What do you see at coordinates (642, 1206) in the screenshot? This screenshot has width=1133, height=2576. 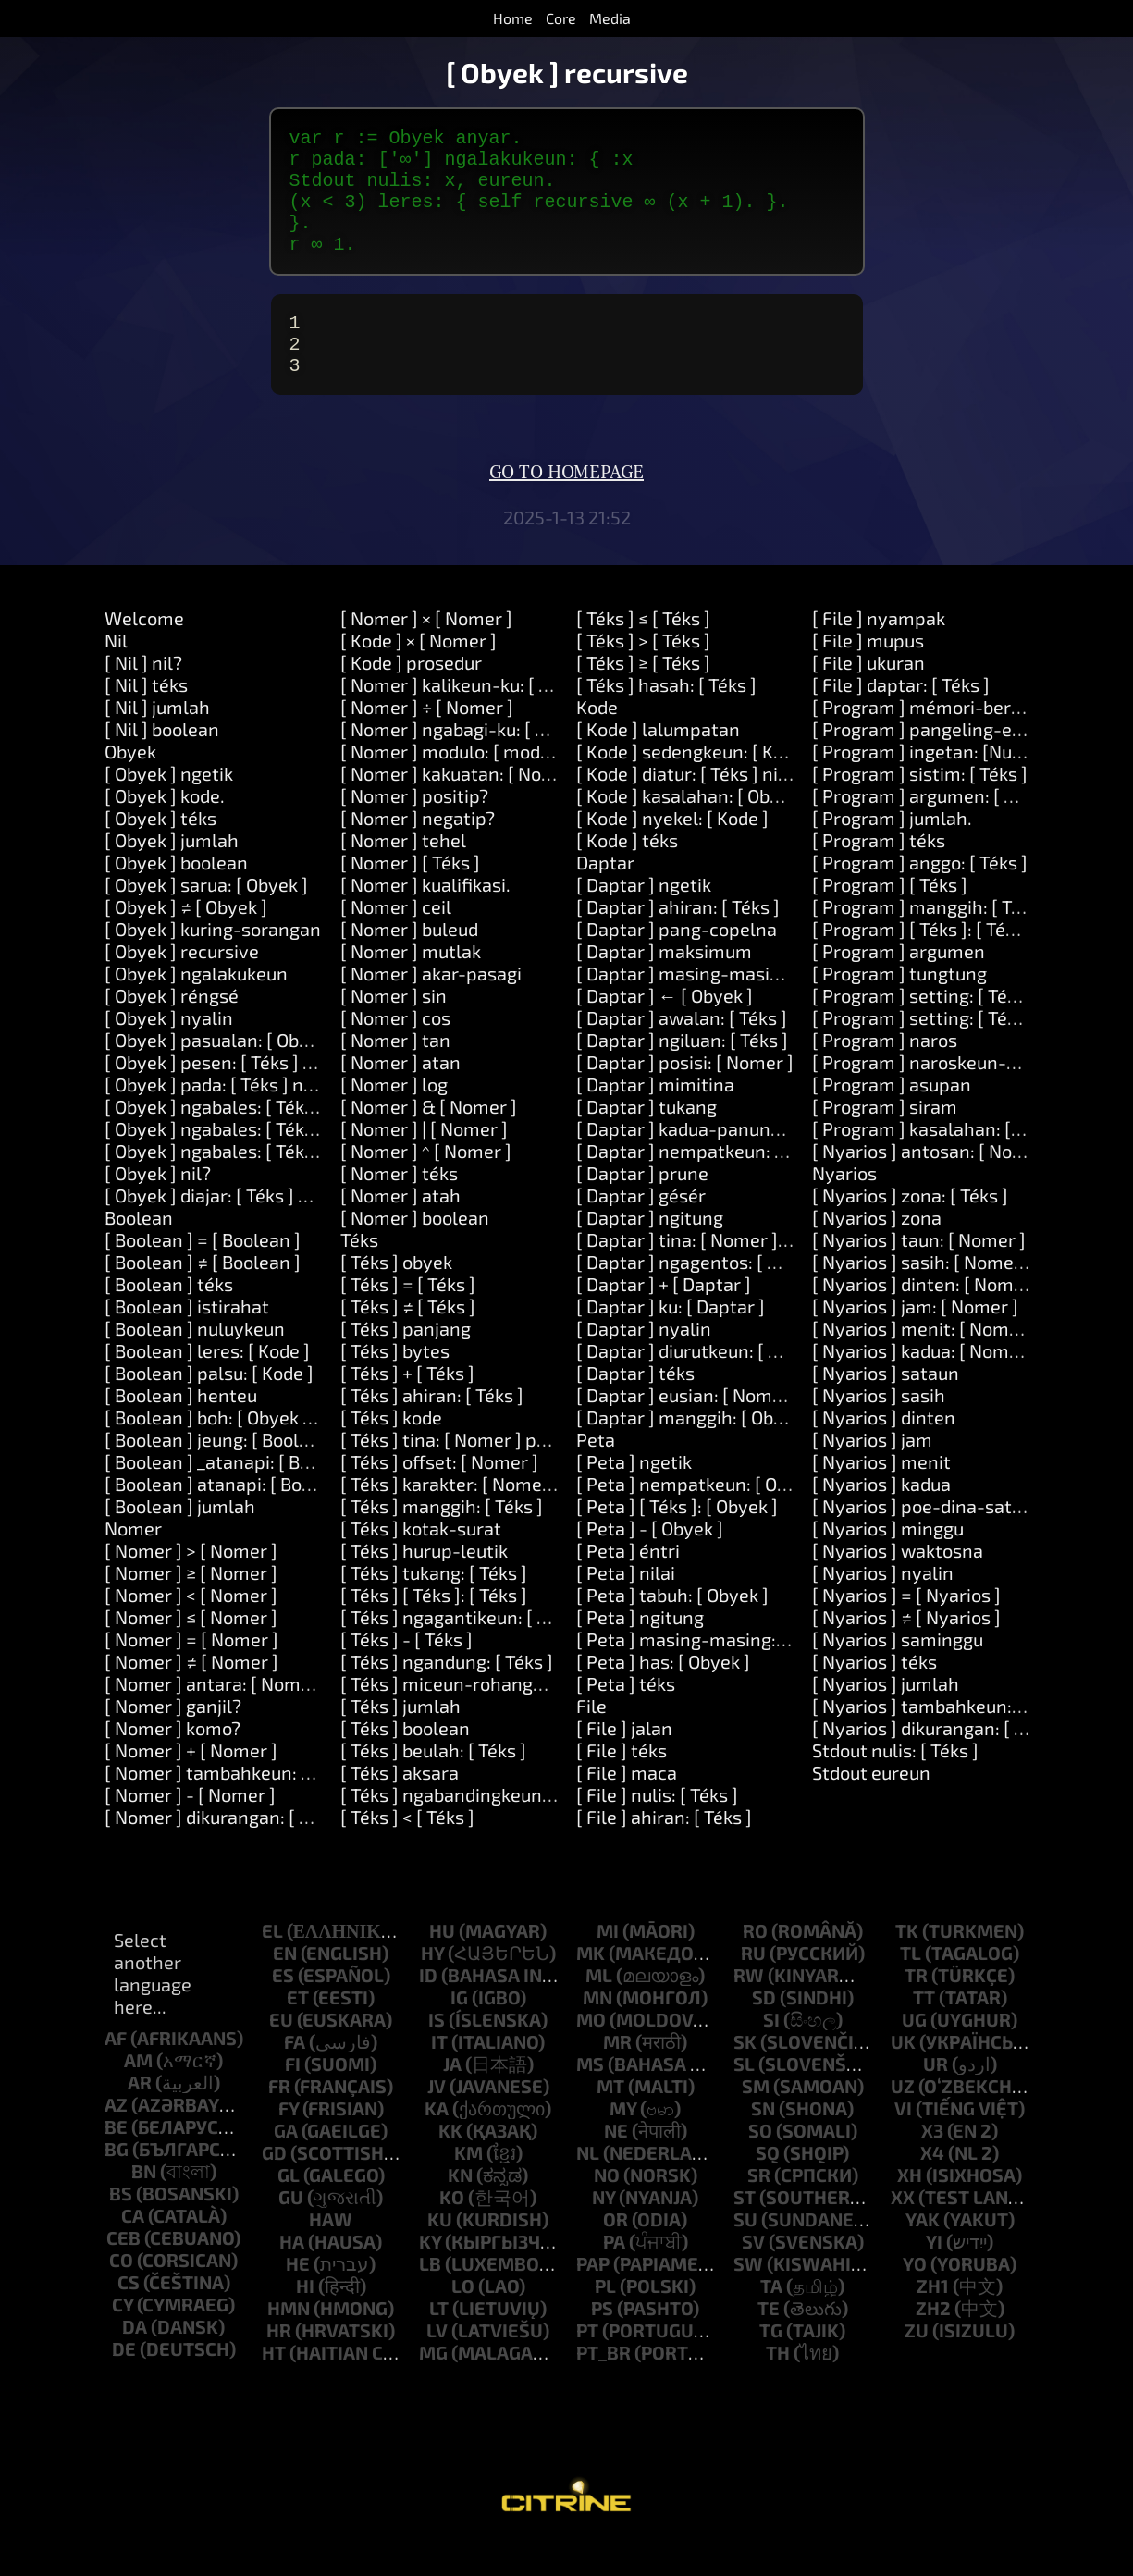 I see `[ Daptar ] prune` at bounding box center [642, 1206].